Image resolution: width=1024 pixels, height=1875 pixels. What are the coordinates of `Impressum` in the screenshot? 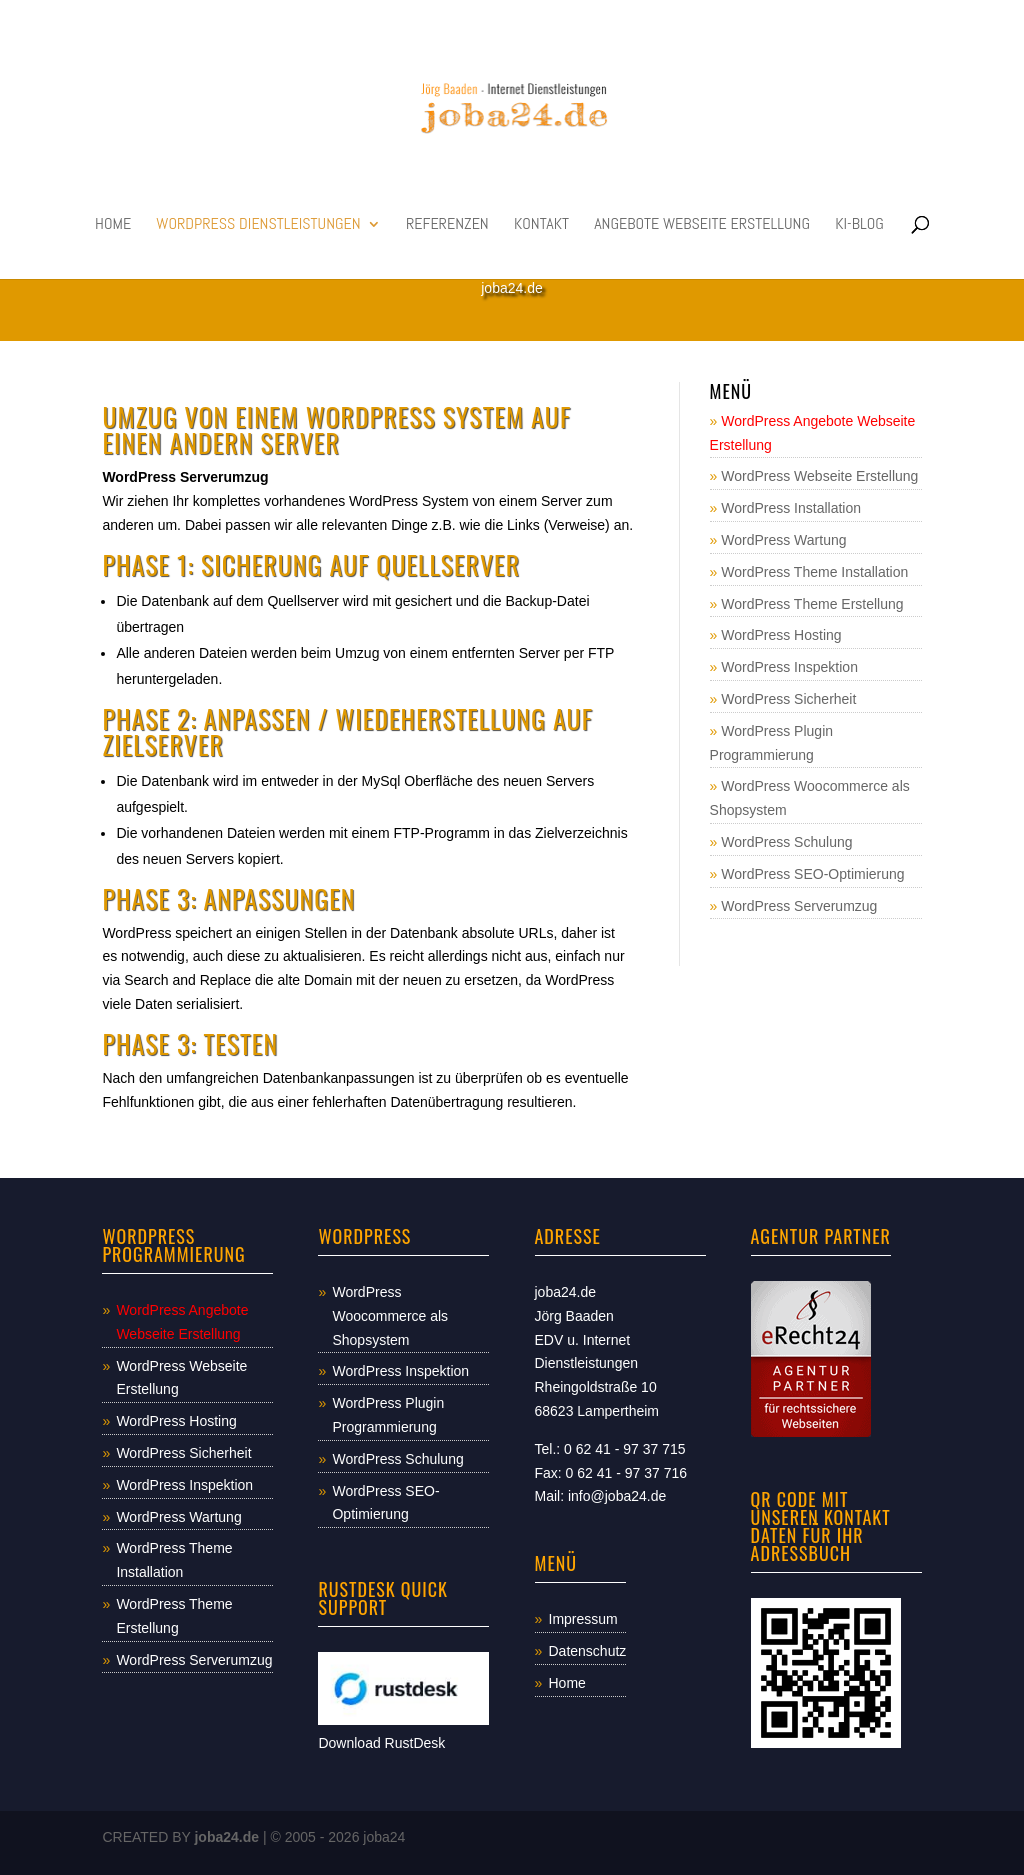 It's located at (583, 1619).